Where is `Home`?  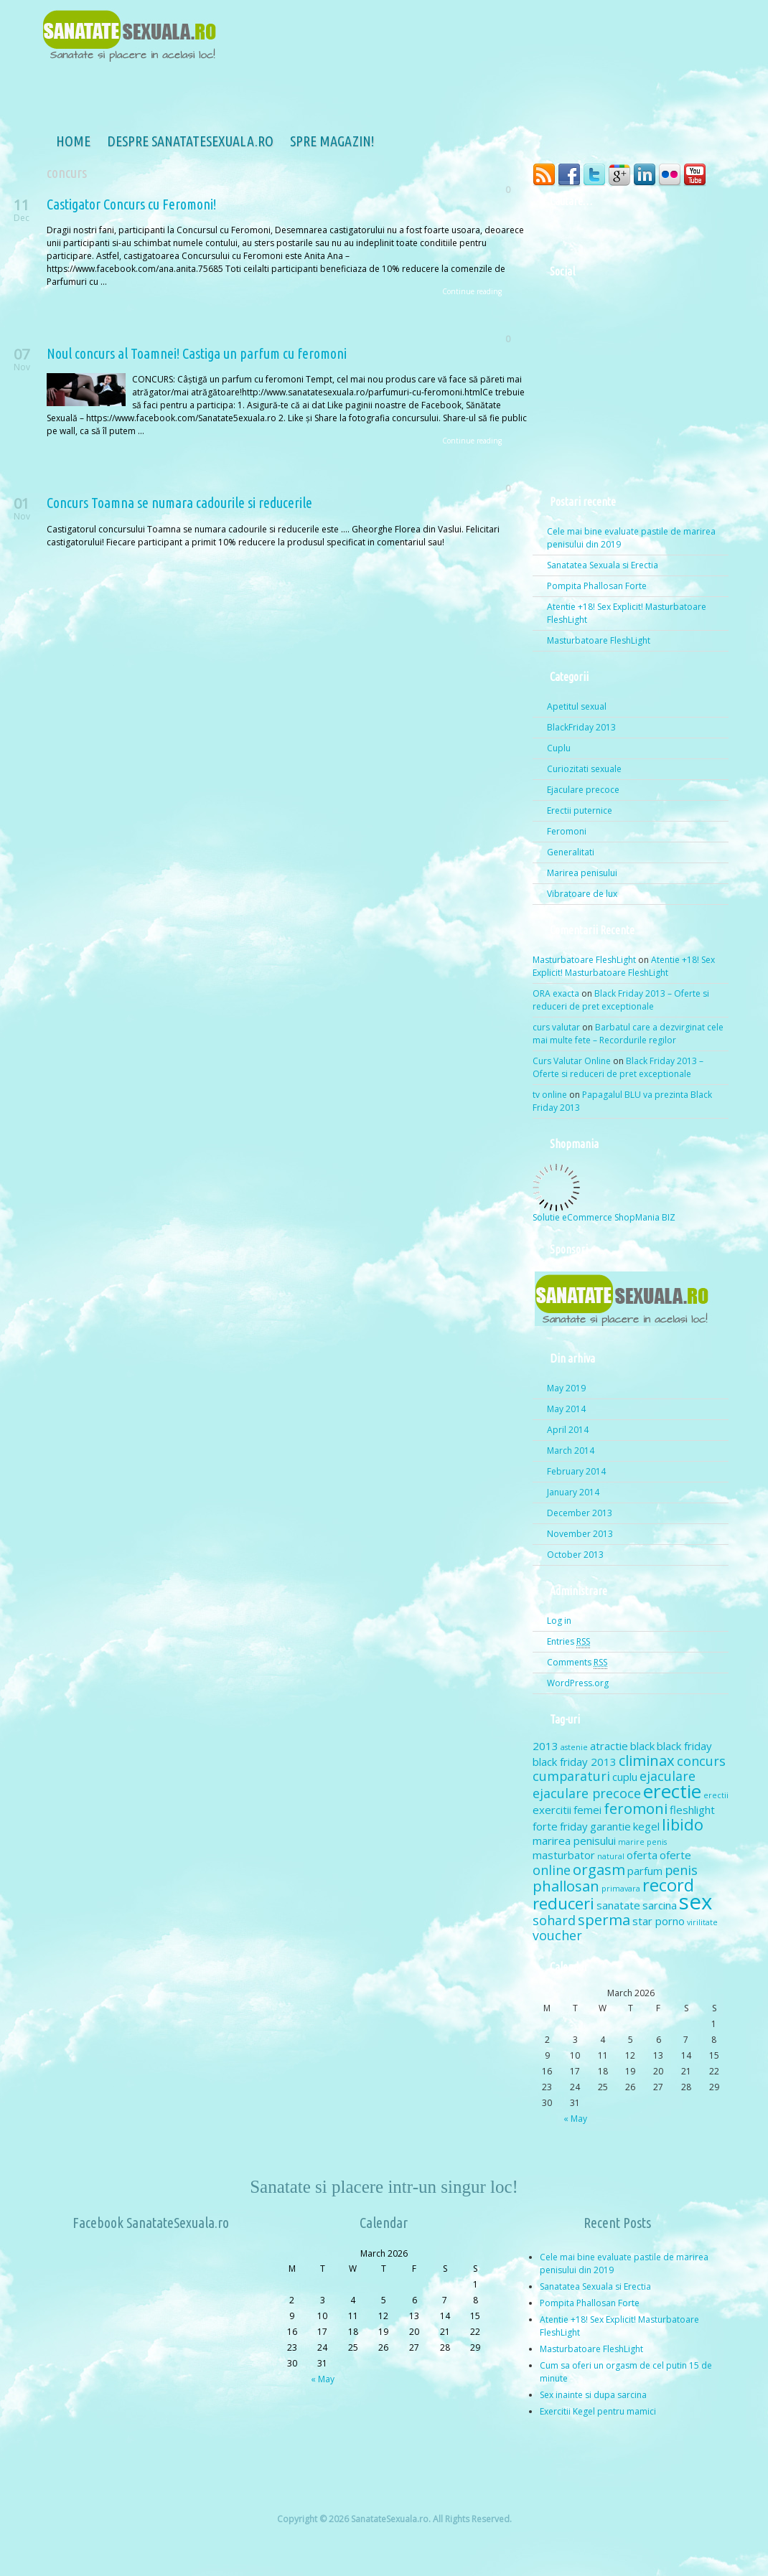
Home is located at coordinates (39, 143).